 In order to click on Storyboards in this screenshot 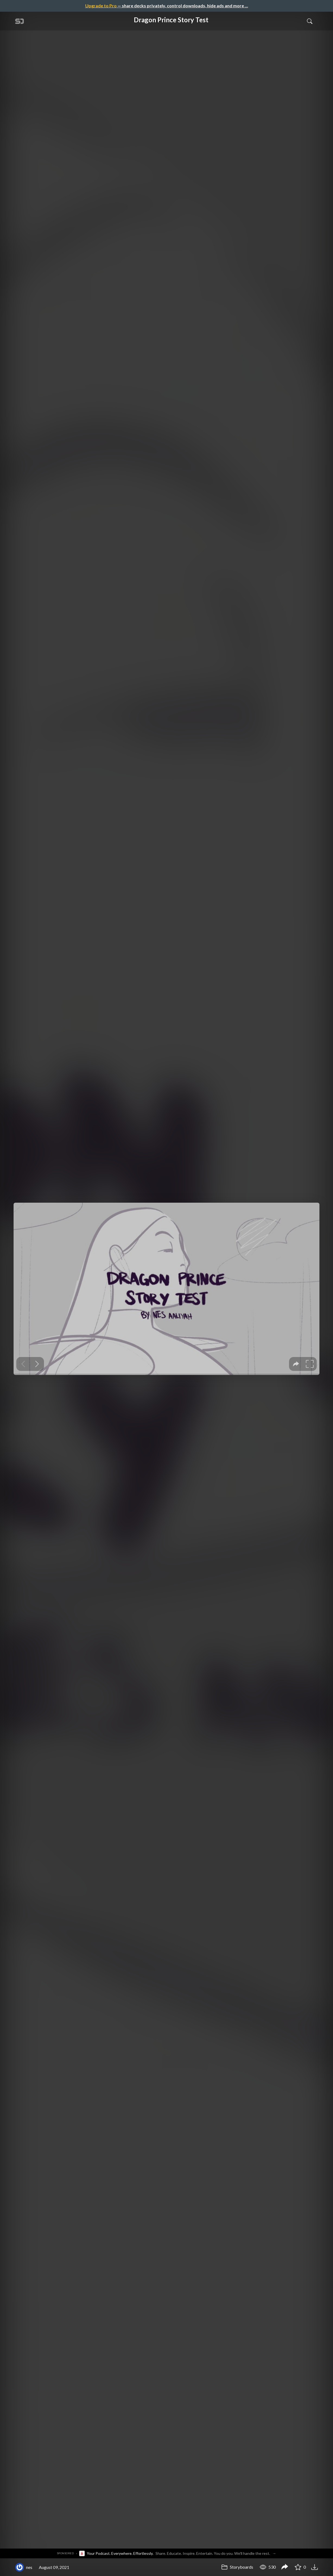, I will do `click(237, 2566)`.